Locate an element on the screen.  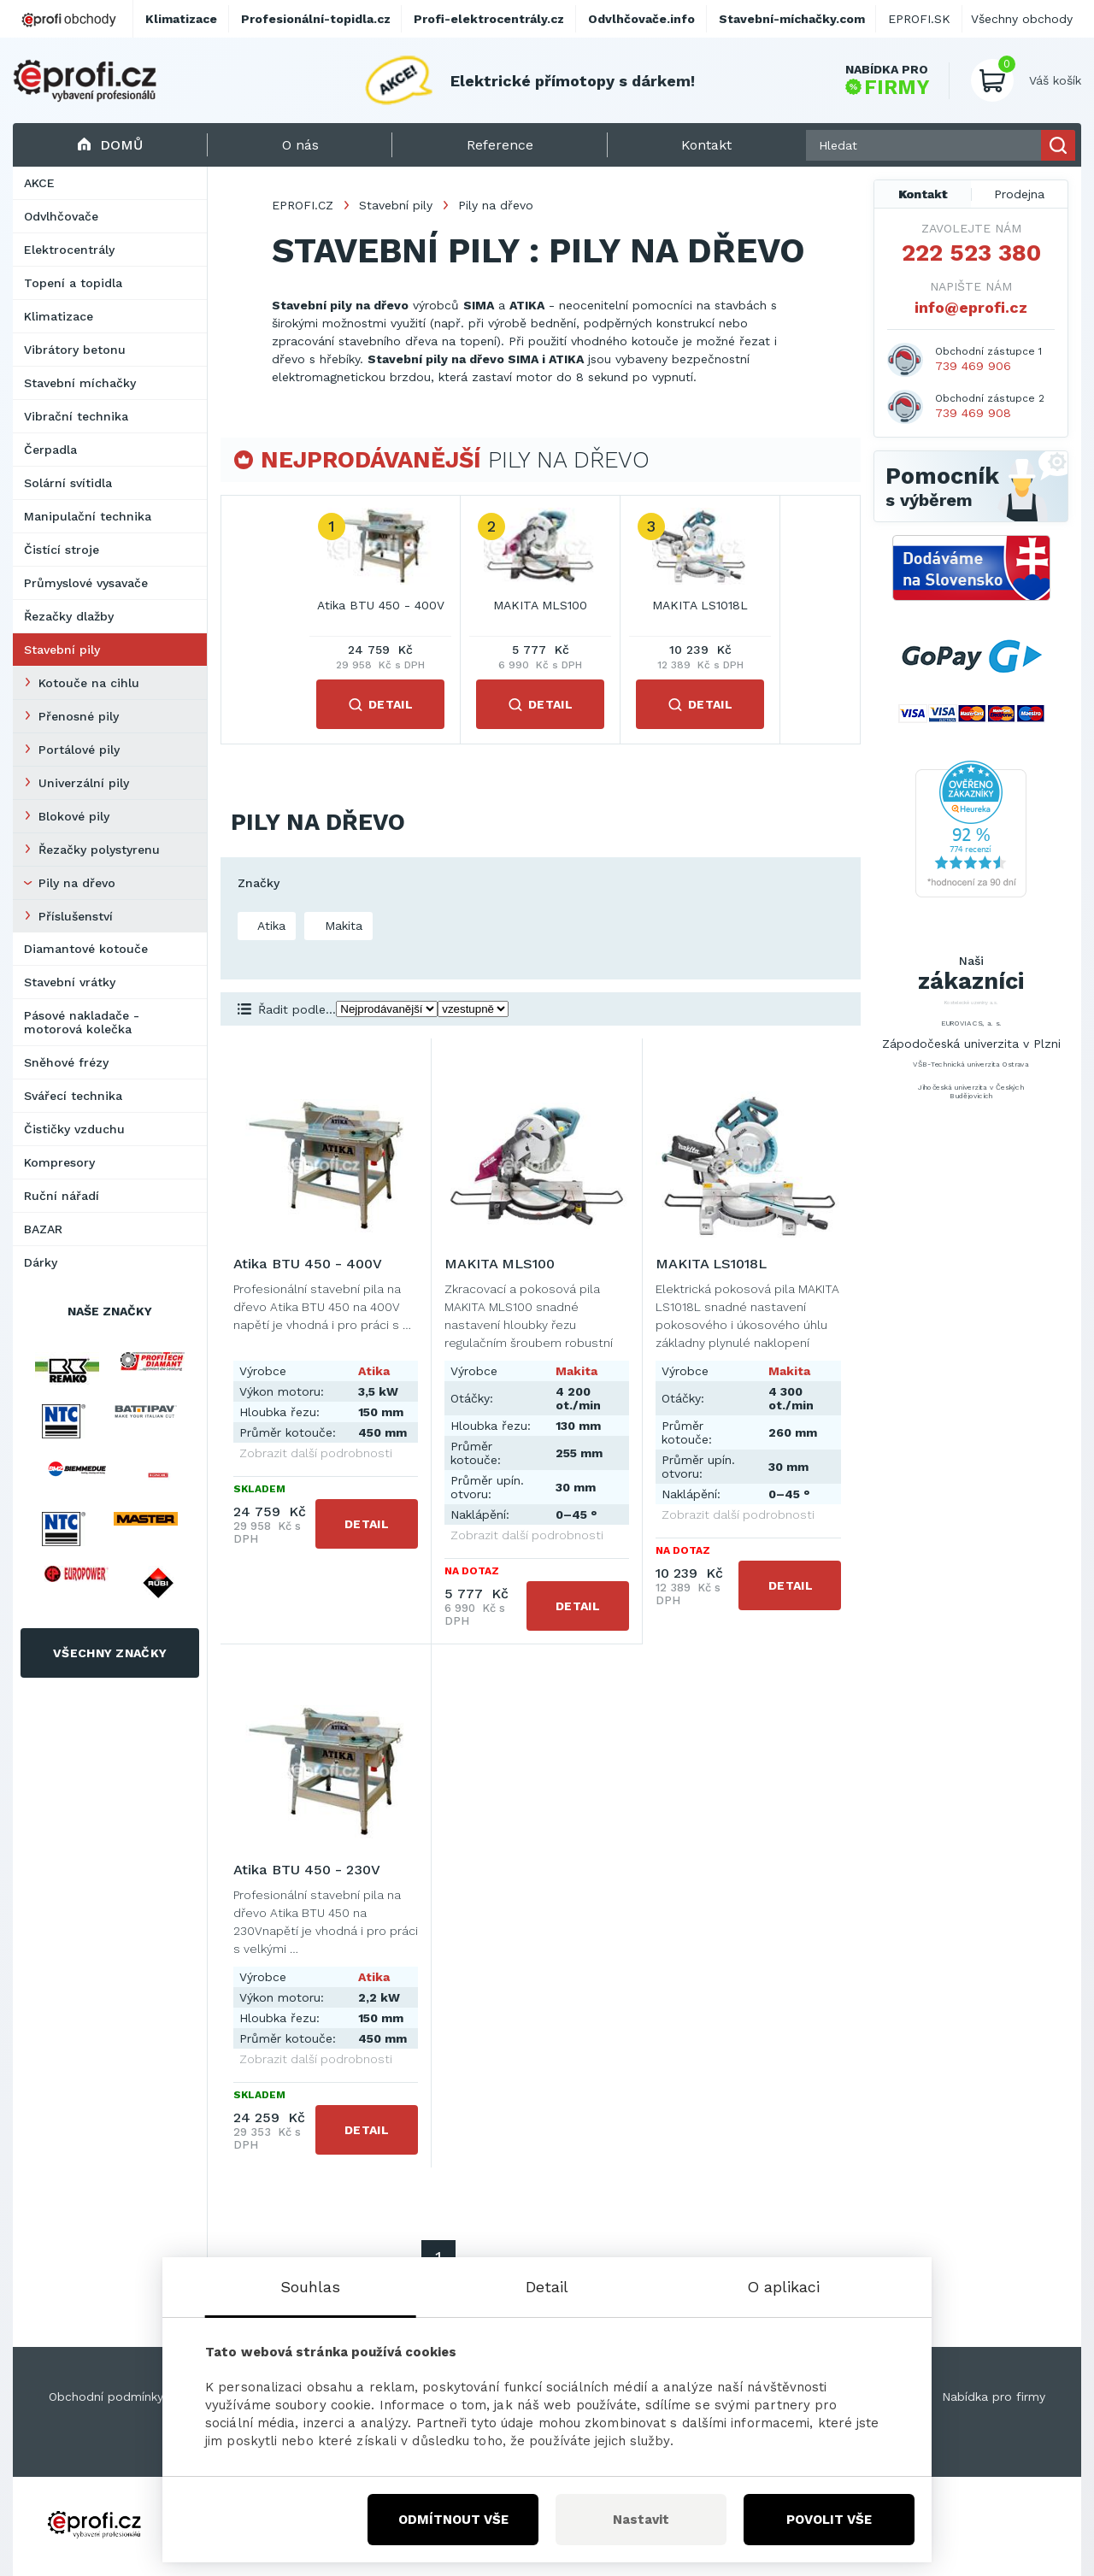
Zobrazit další podrobnosti is located at coordinates (315, 1453).